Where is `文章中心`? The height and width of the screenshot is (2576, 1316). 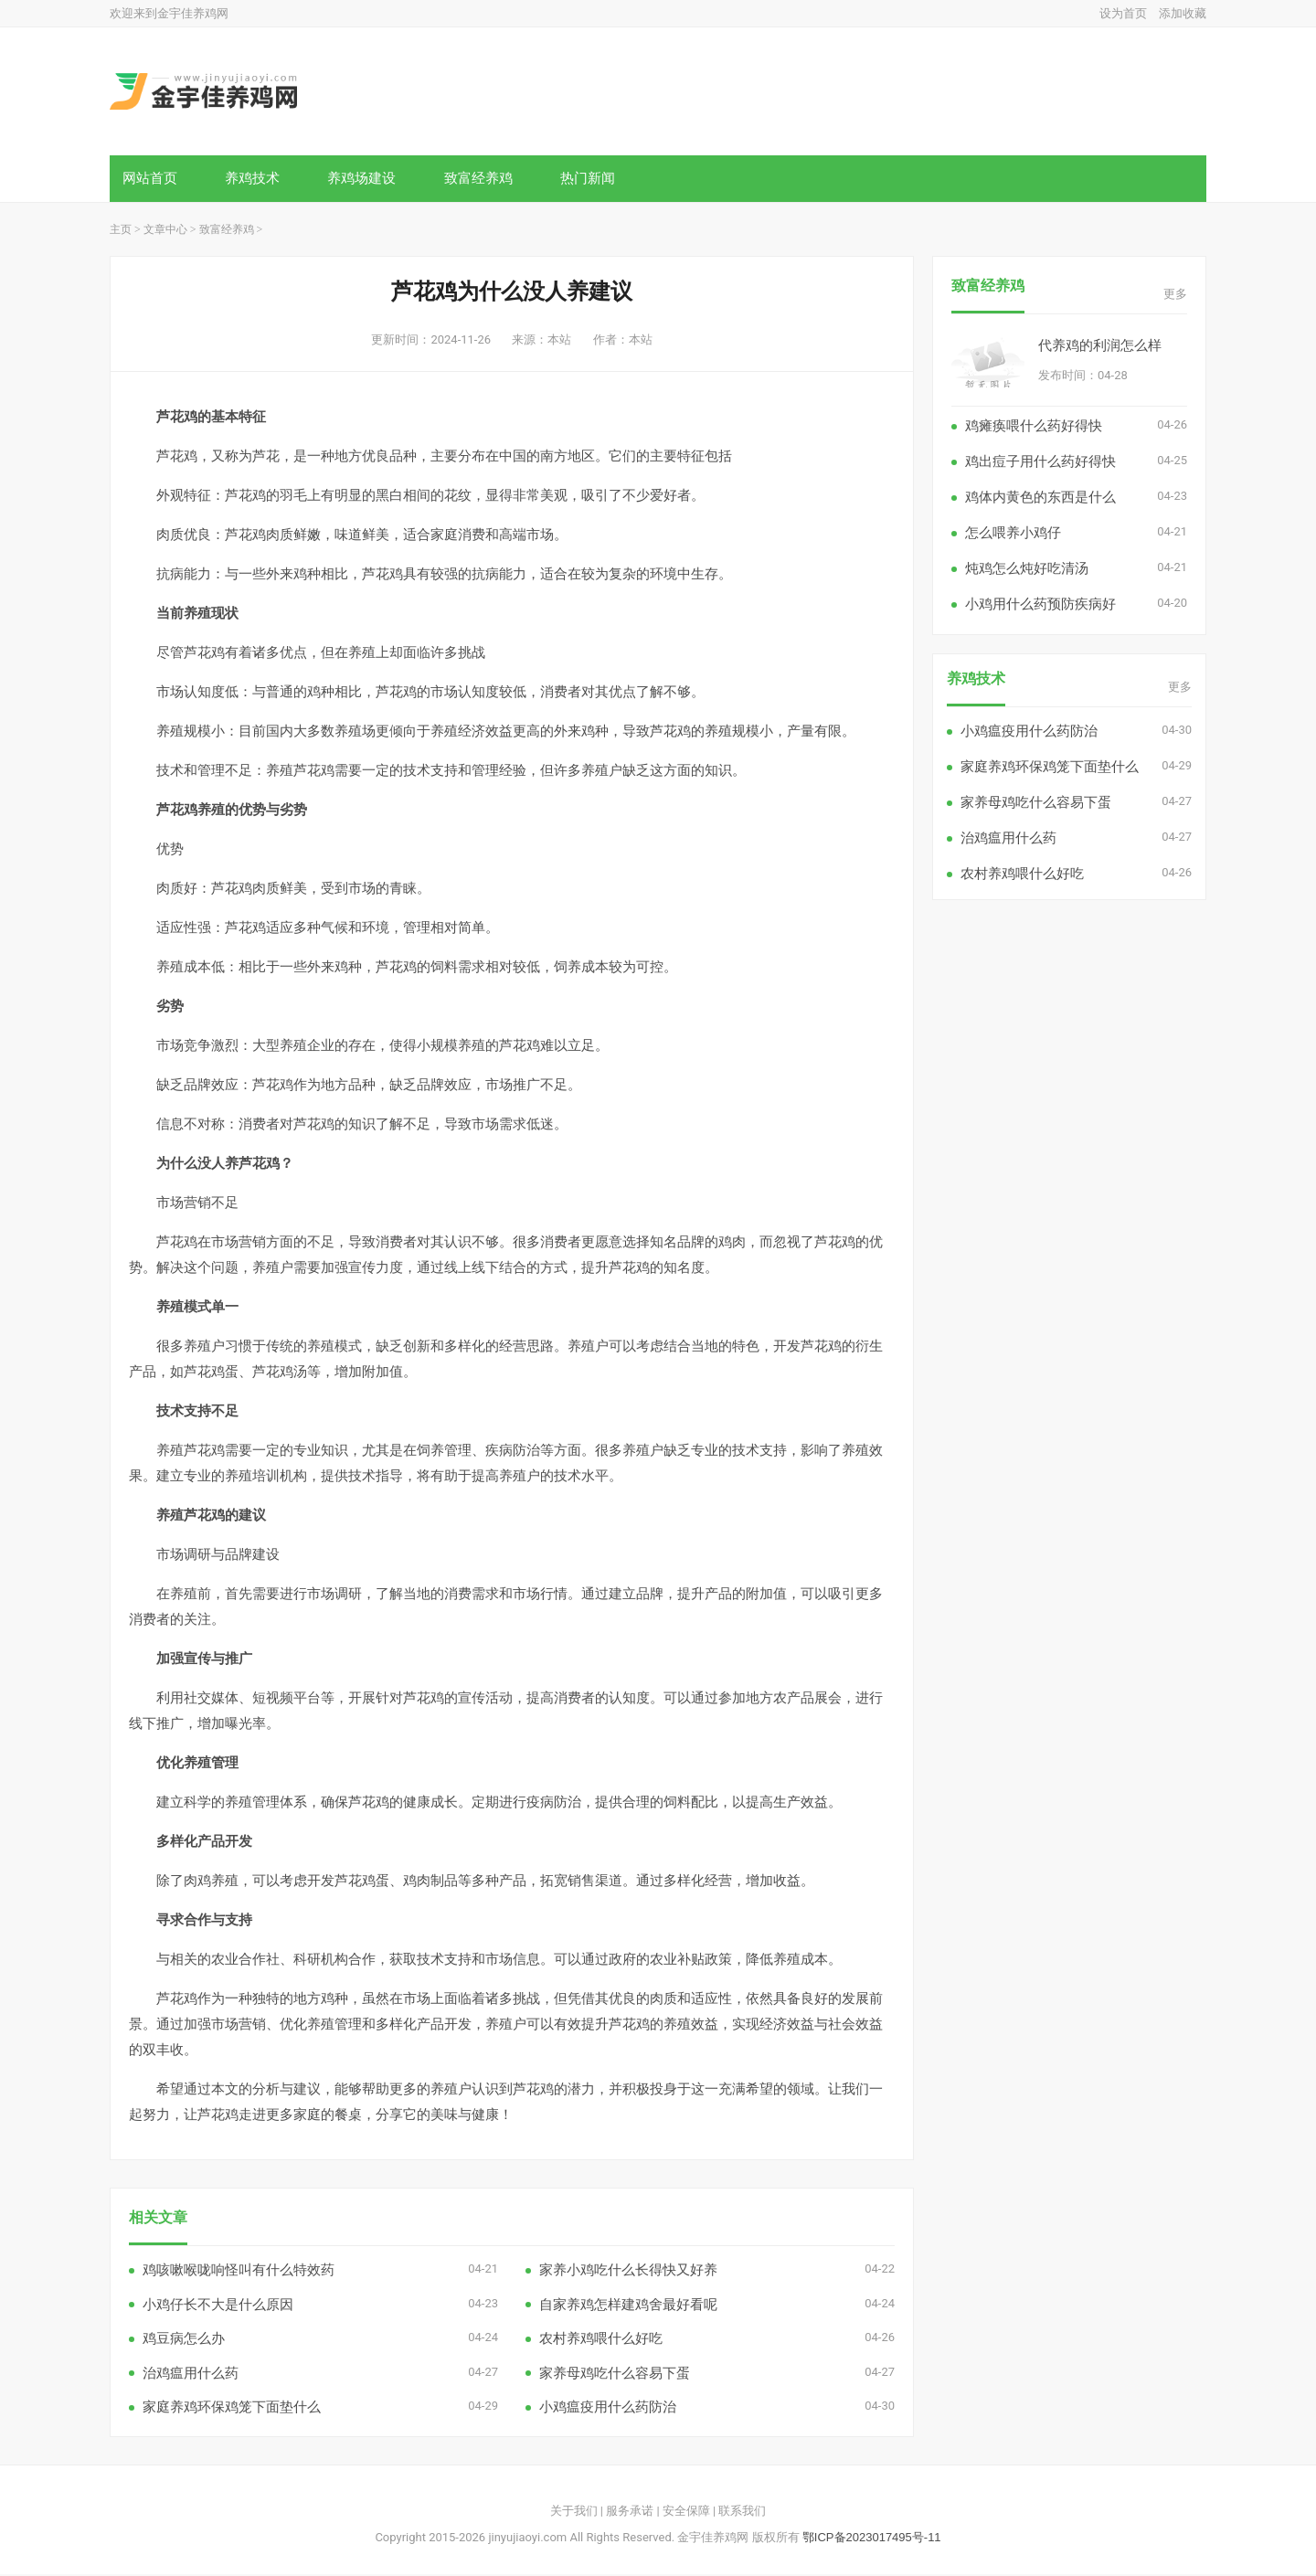
文章中心 is located at coordinates (165, 231).